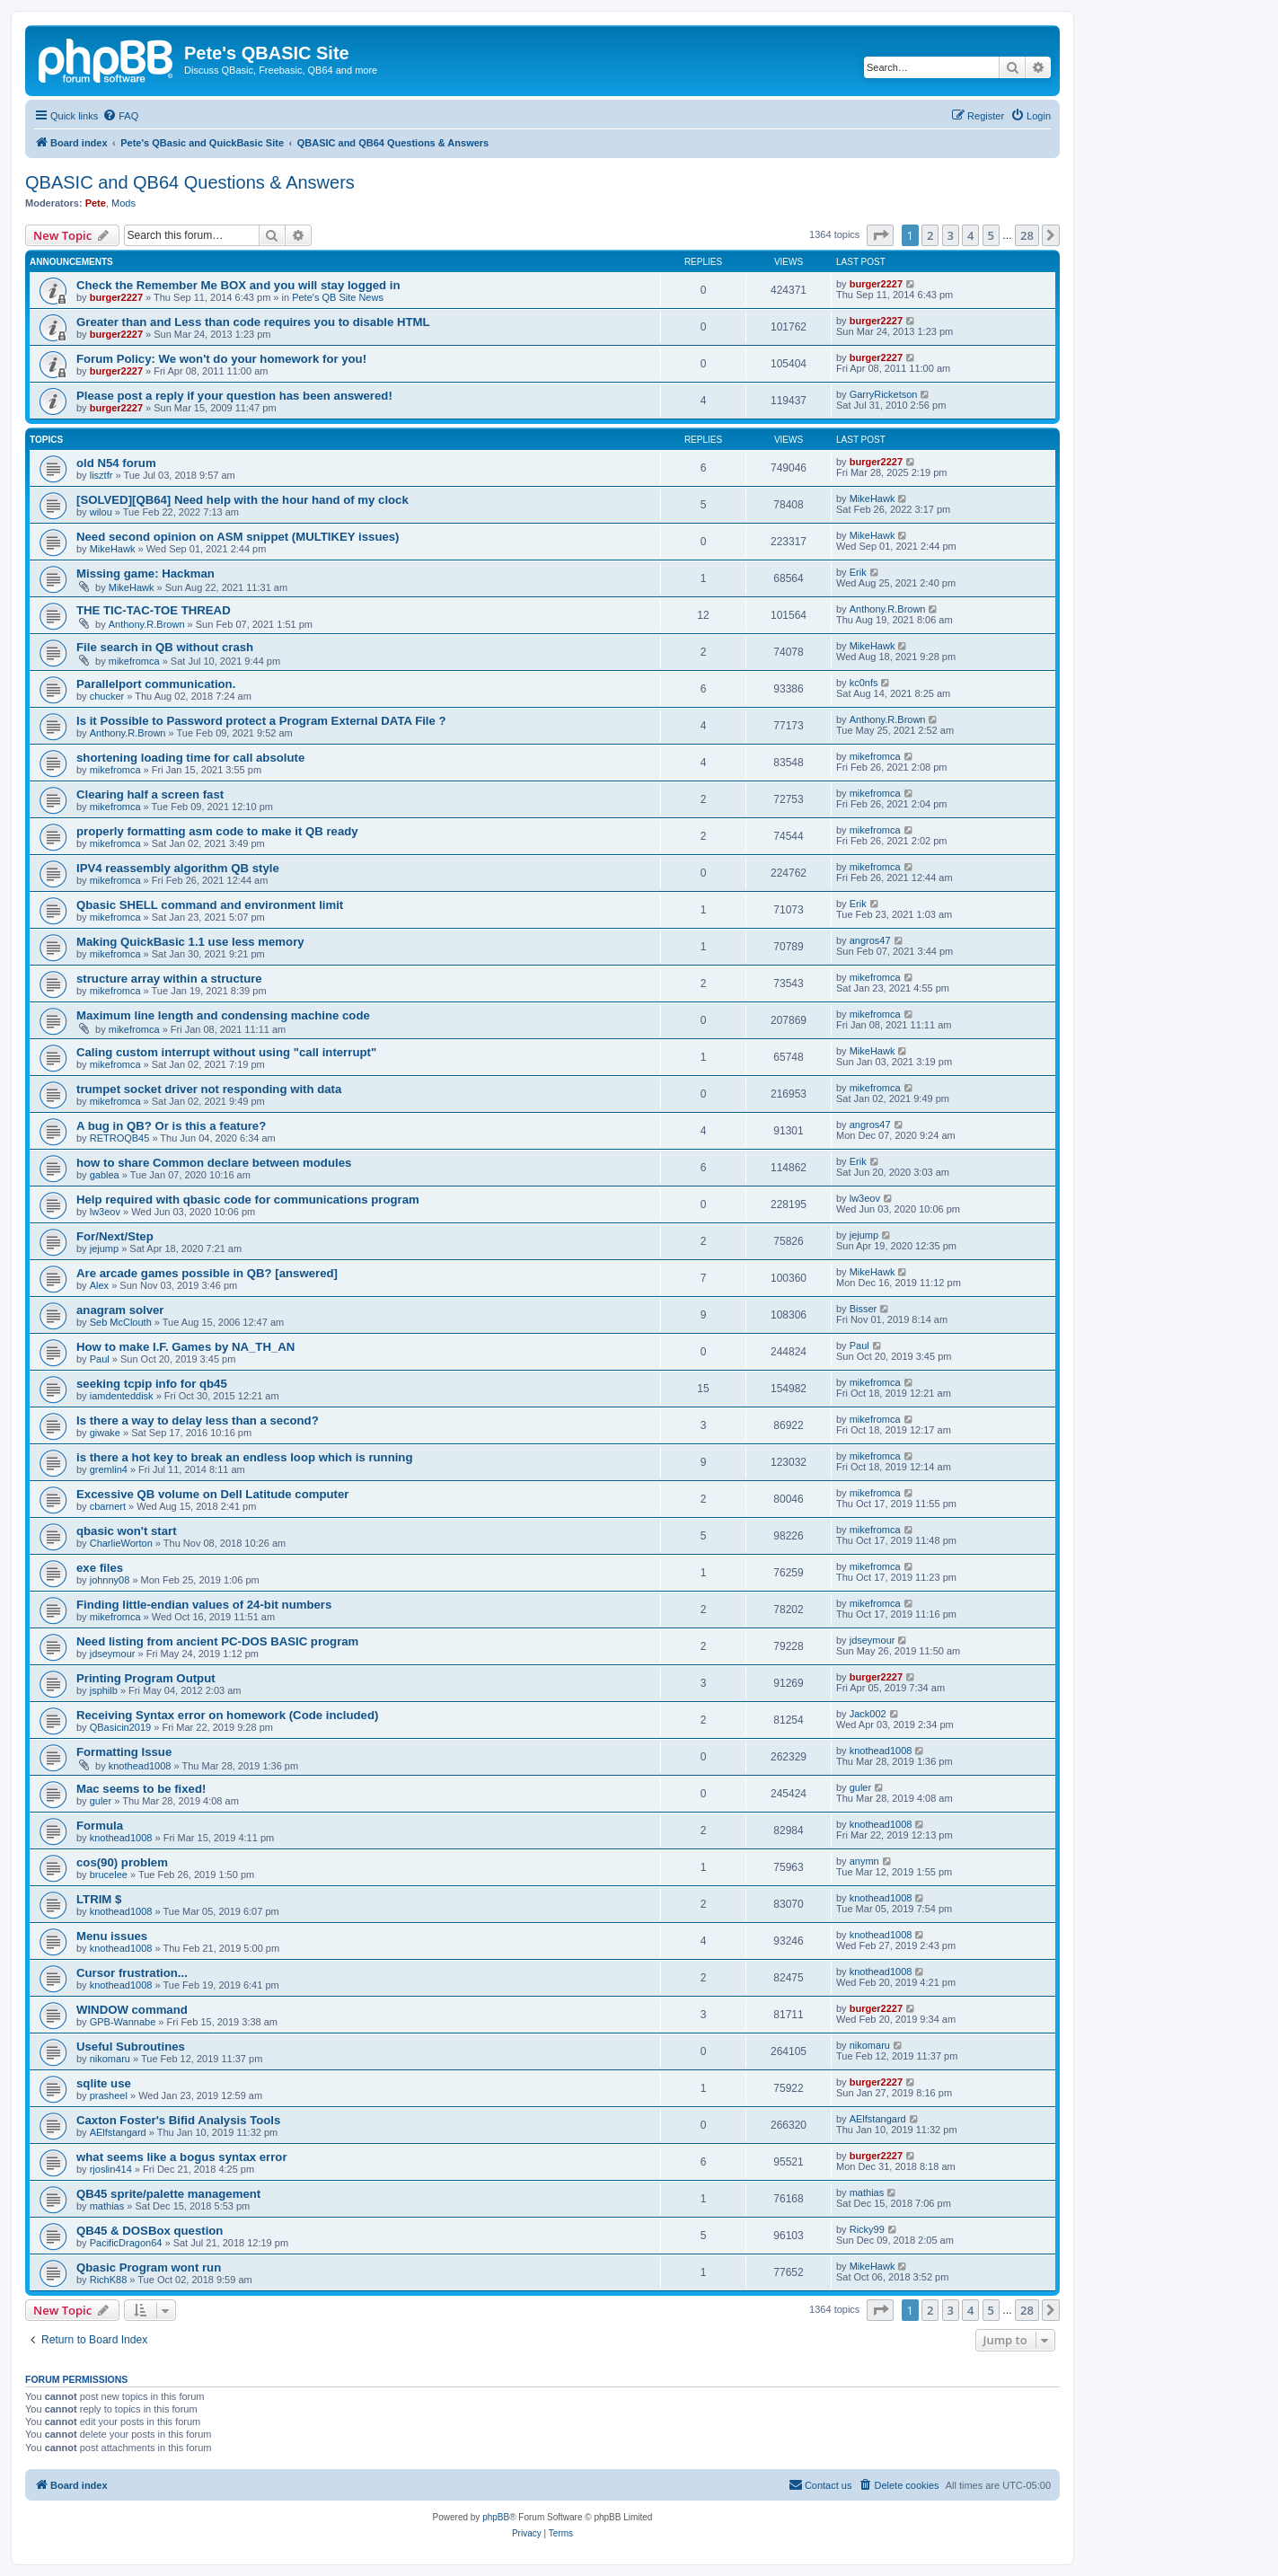 This screenshot has width=1278, height=2576. Describe the element at coordinates (178, 2120) in the screenshot. I see `Caxton Foster's Bifid Analysis Tools` at that location.